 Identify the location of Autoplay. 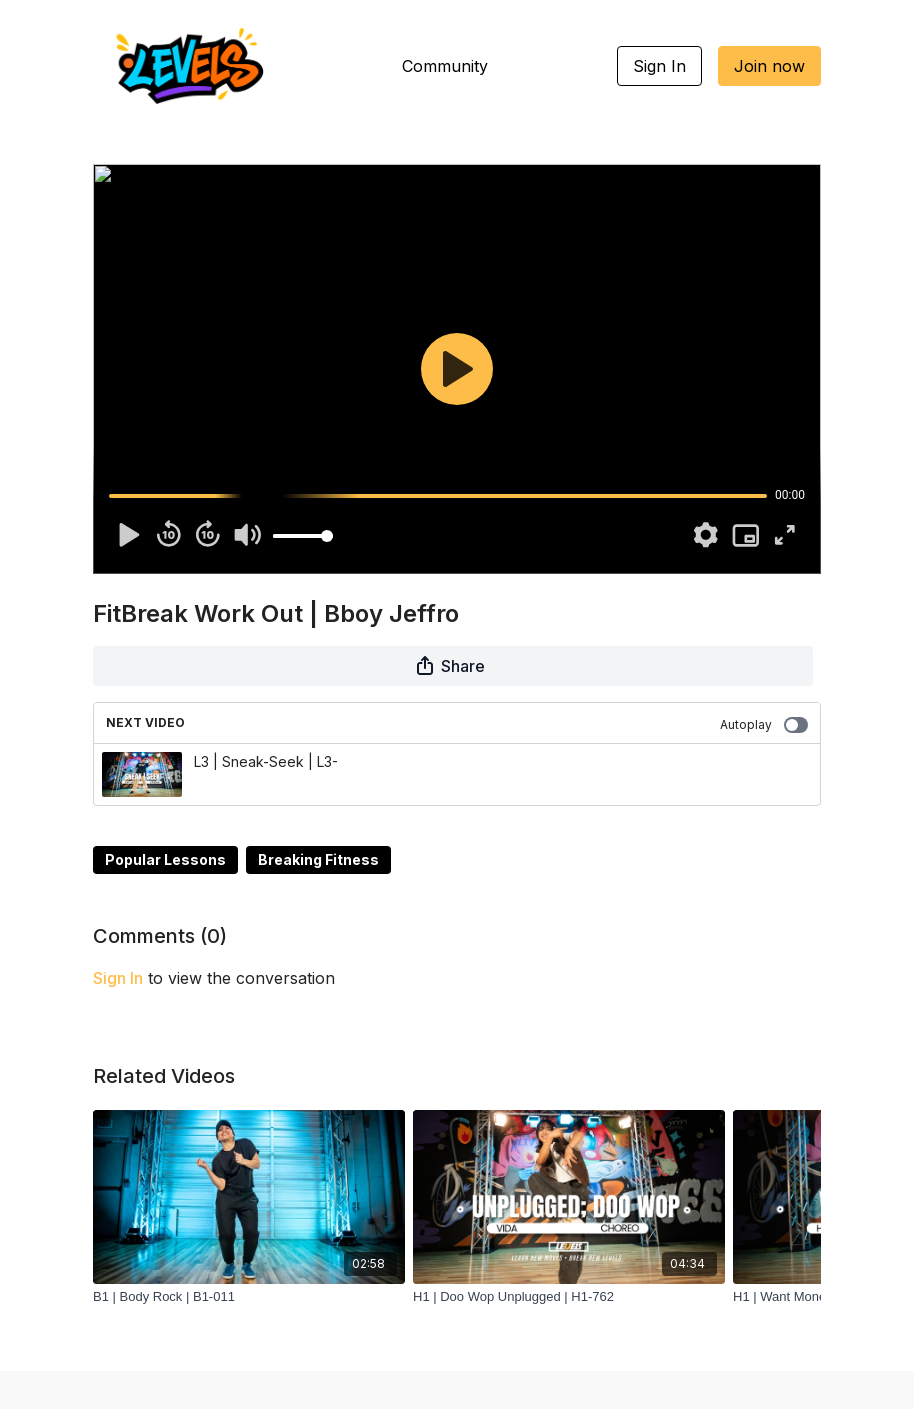
(764, 725).